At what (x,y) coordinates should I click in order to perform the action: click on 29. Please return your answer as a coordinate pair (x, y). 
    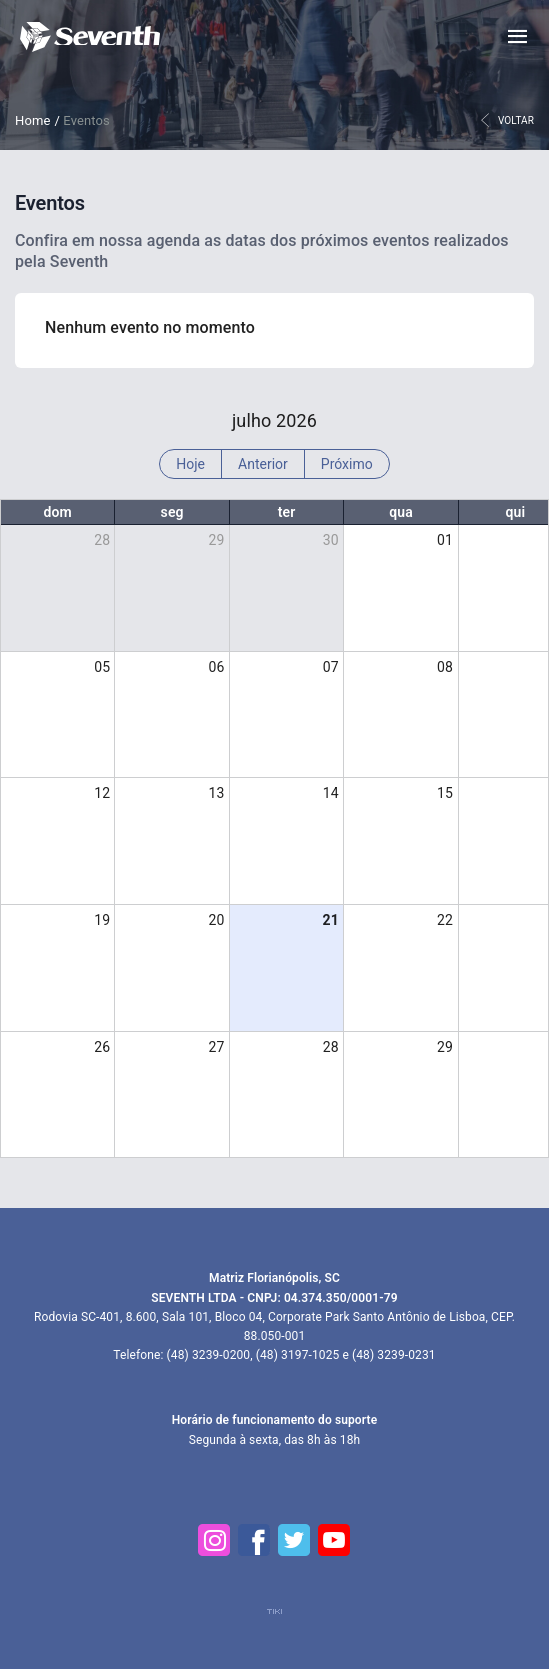
    Looking at the image, I should click on (217, 540).